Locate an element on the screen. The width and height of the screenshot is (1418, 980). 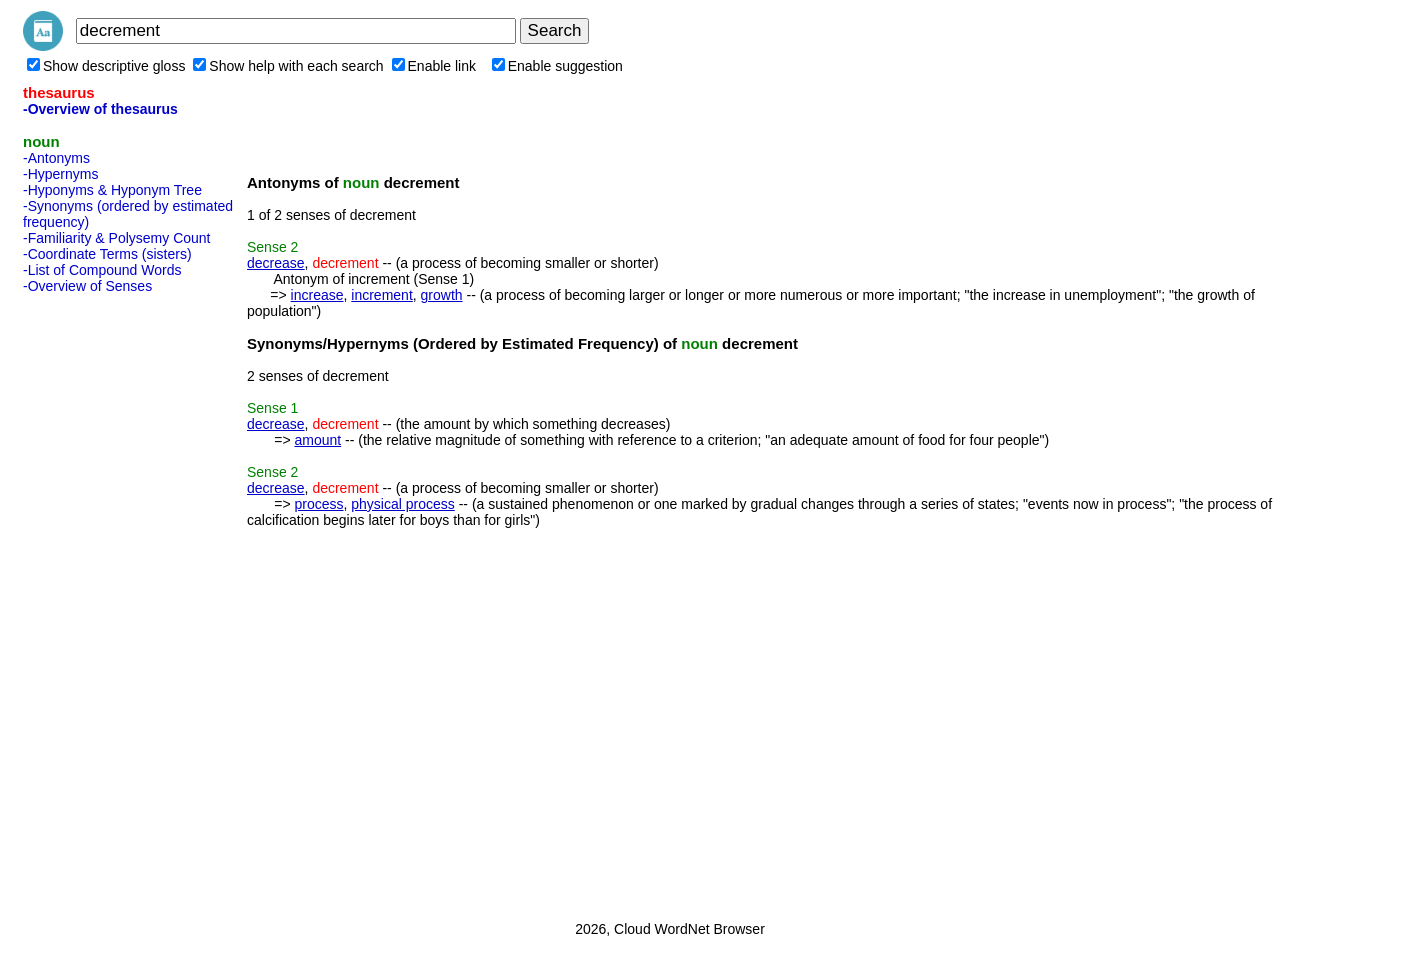
-Antonyms is located at coordinates (56, 158).